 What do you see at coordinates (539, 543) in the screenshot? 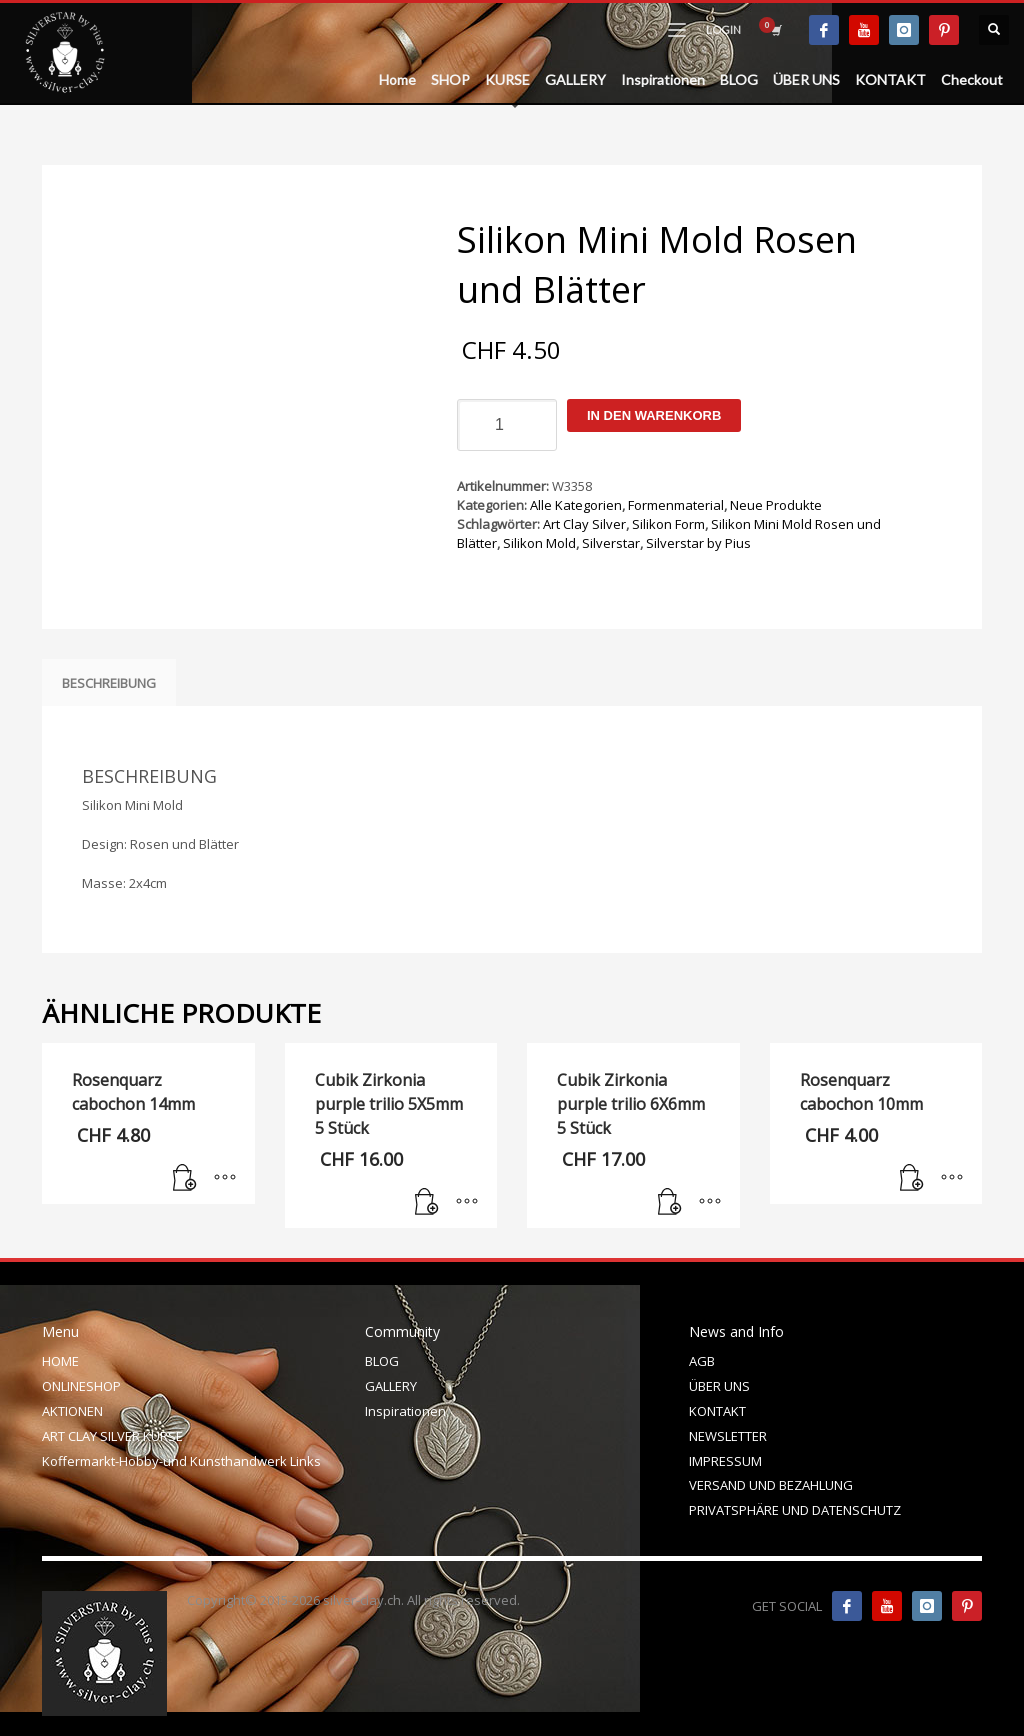
I see `Silikon Mold` at bounding box center [539, 543].